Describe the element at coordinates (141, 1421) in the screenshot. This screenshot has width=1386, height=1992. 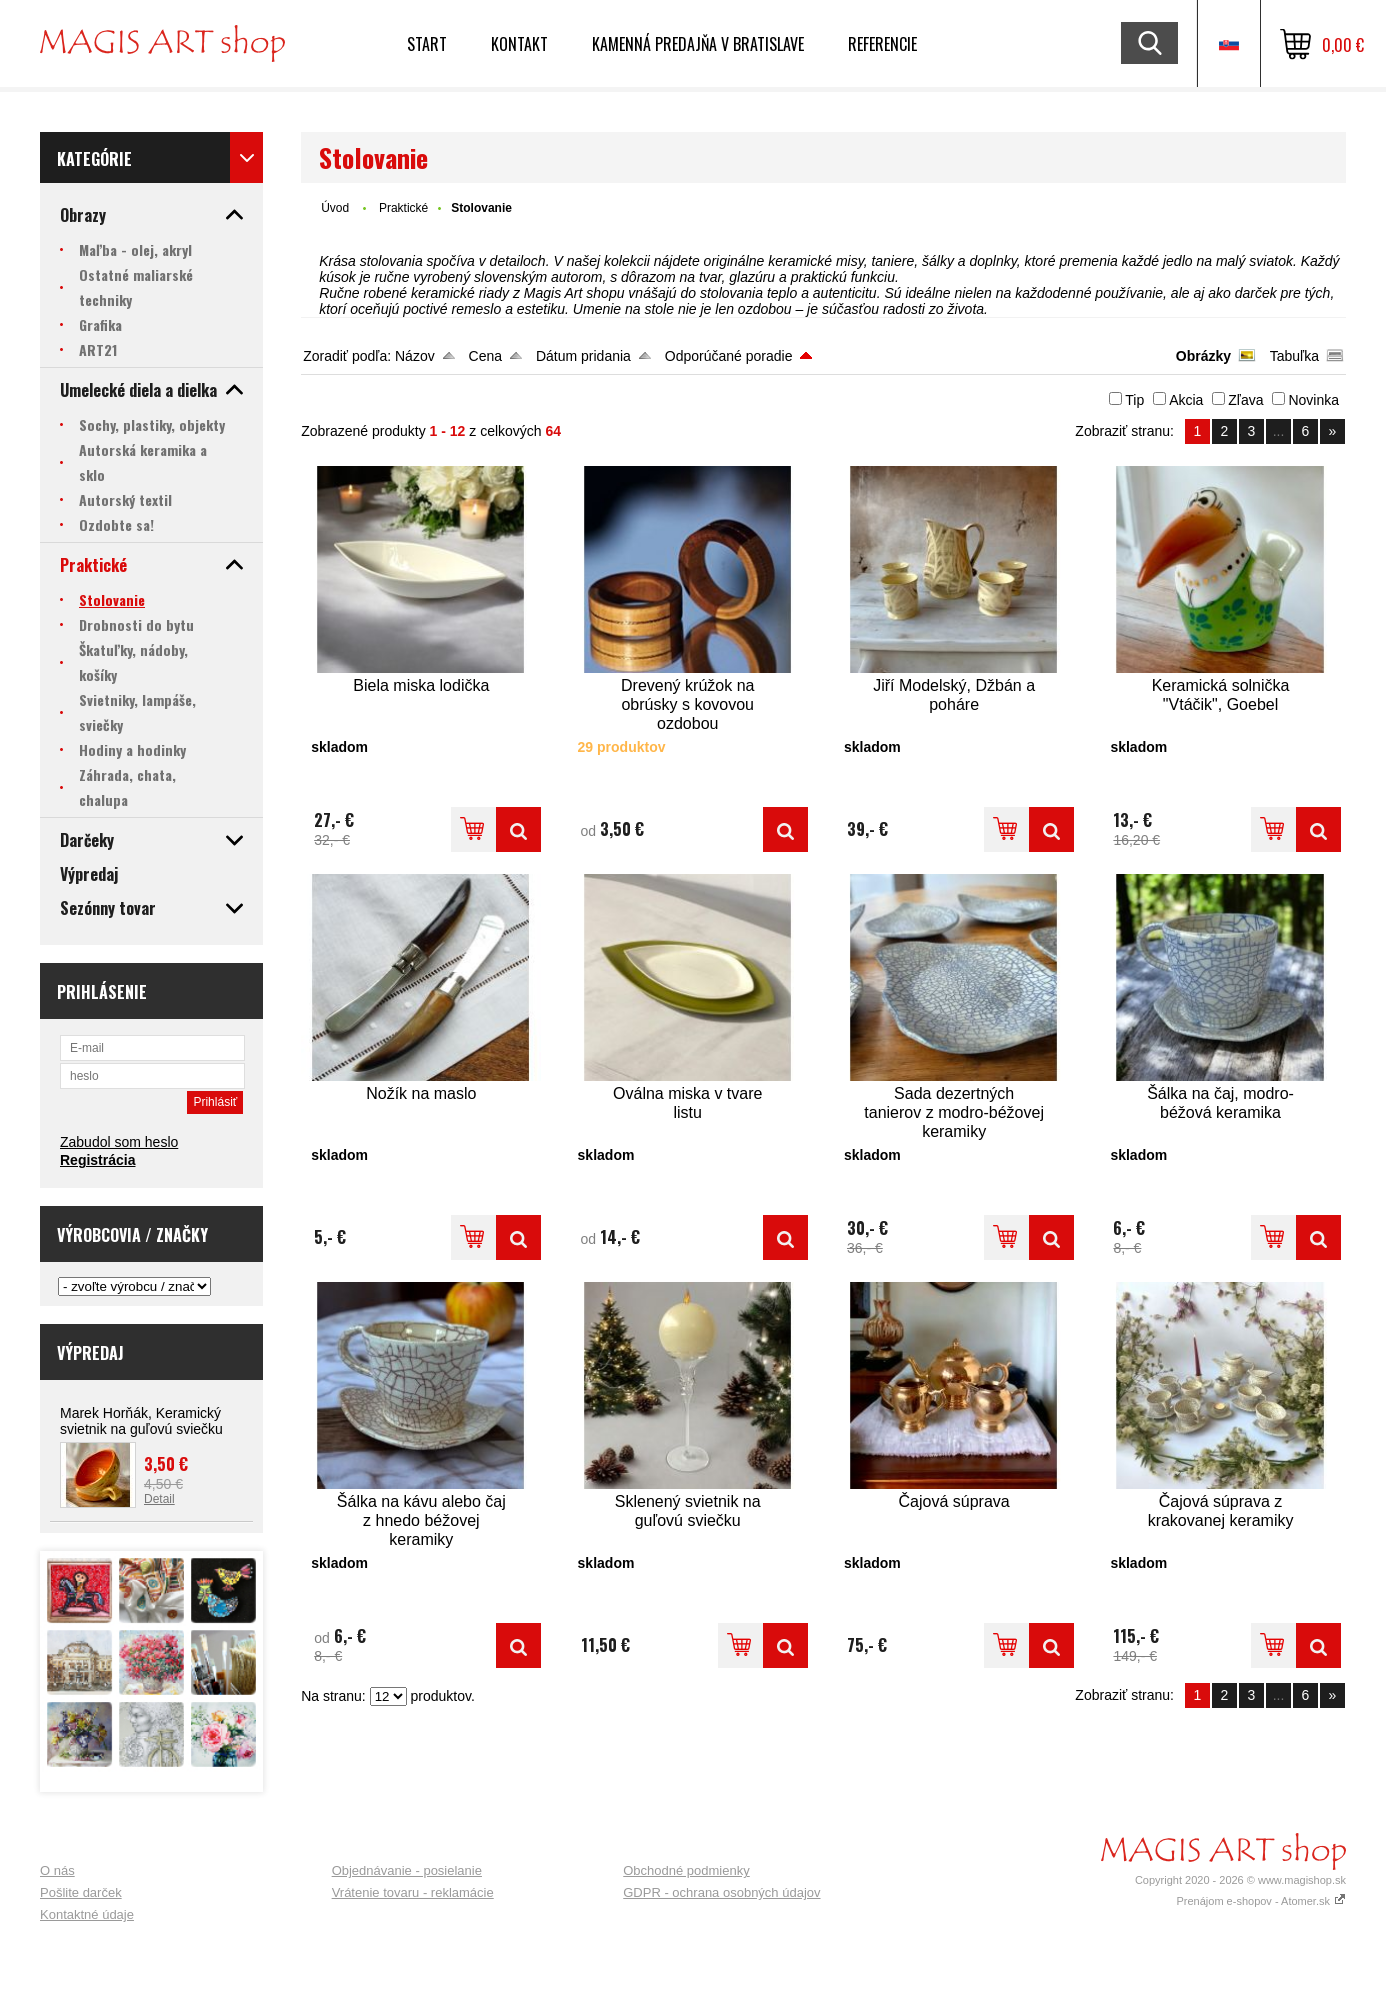
I see `Marek Horňák, Keramický svietnik na guľovú sviečku` at that location.